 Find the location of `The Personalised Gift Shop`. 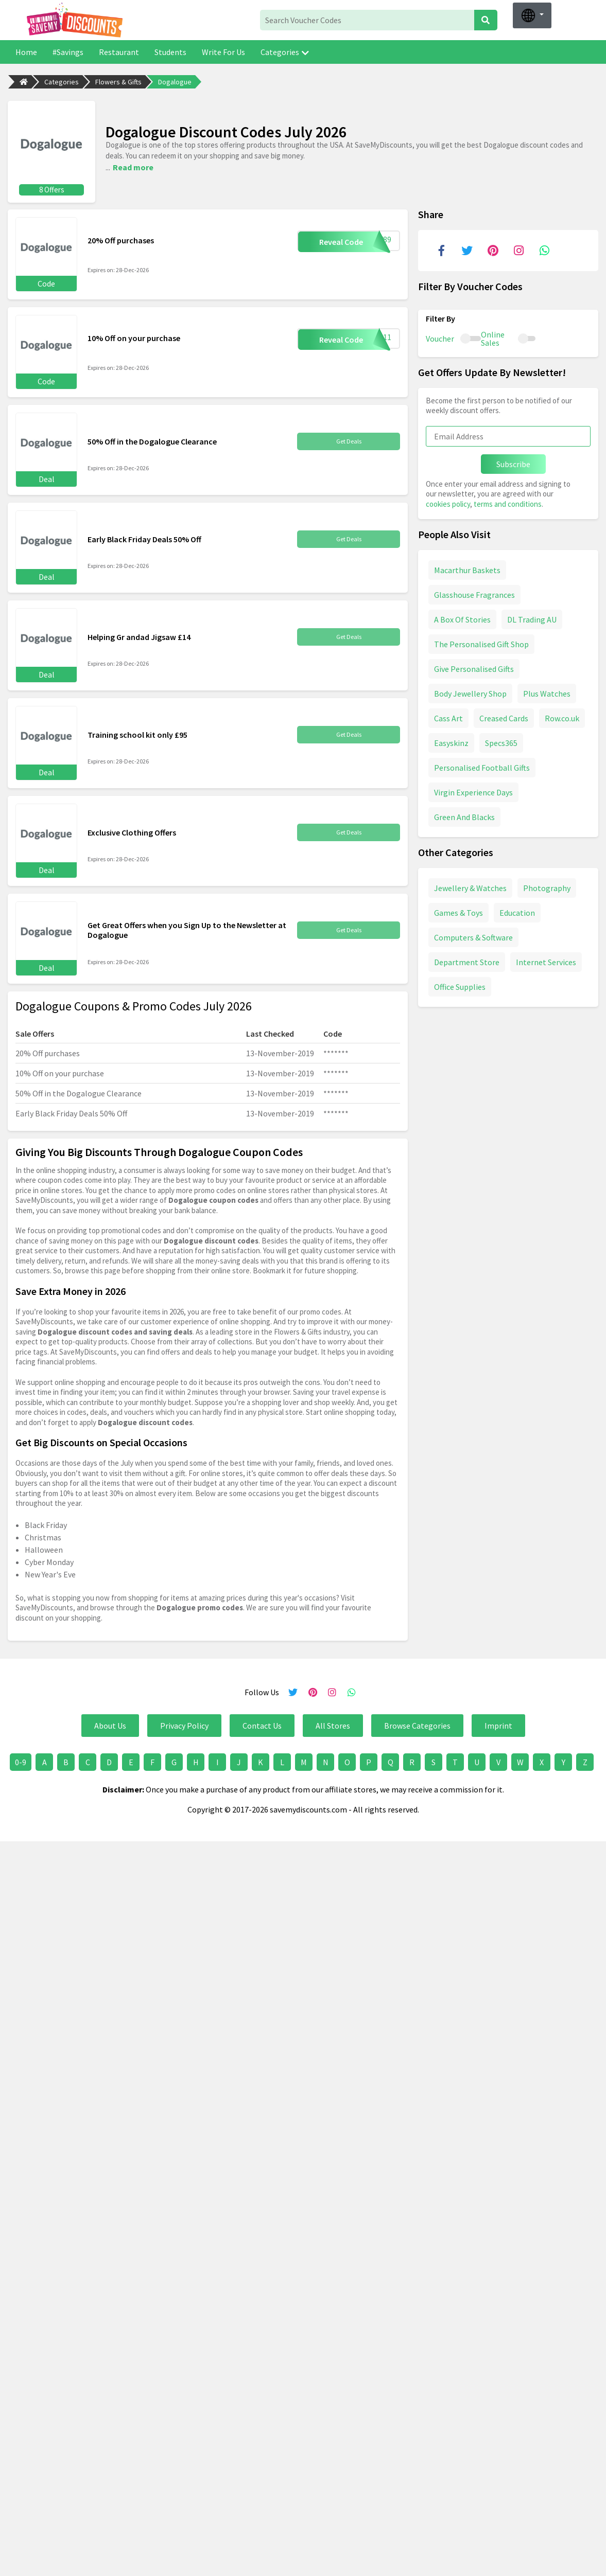

The Personalised Gift Shop is located at coordinates (481, 641).